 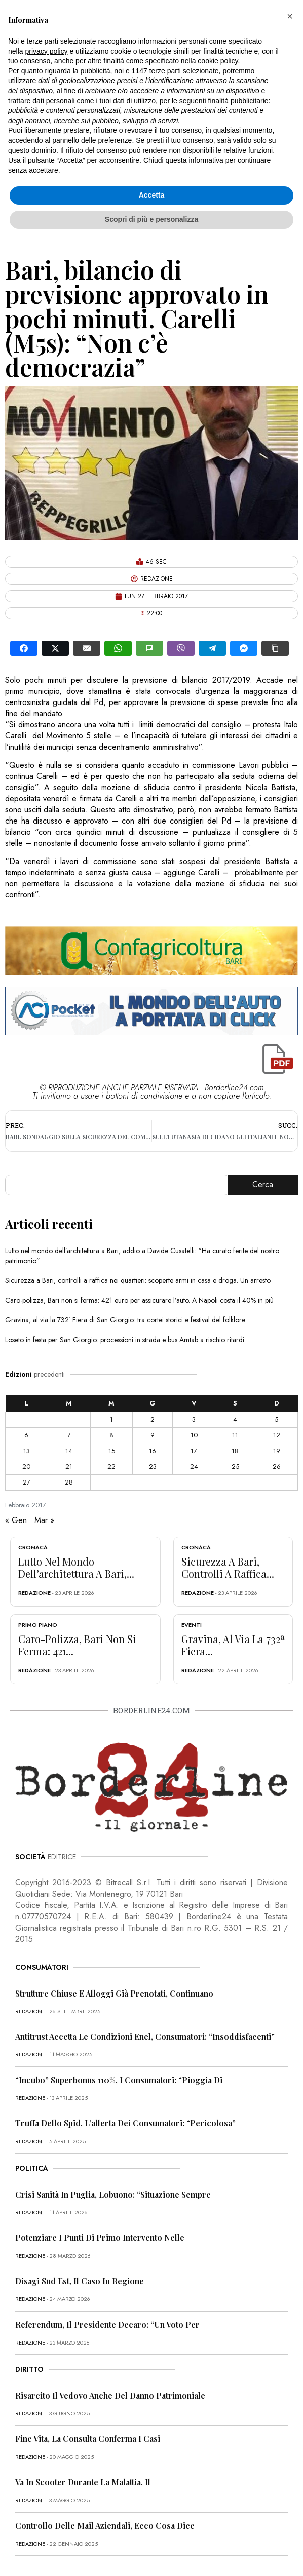 What do you see at coordinates (194, 1451) in the screenshot?
I see `17 [Articoli pubblicati in 17 February 2017]` at bounding box center [194, 1451].